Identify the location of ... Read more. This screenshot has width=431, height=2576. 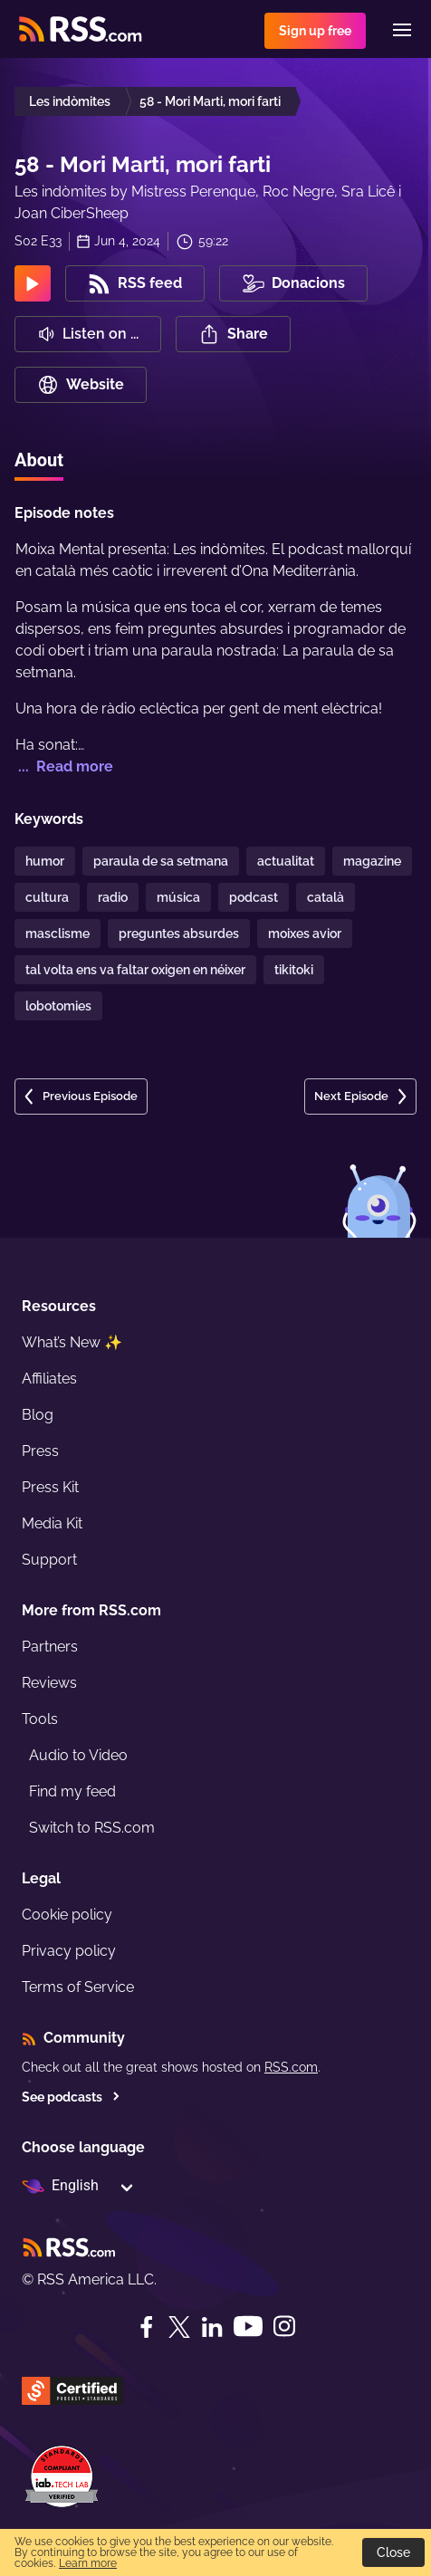
(63, 766).